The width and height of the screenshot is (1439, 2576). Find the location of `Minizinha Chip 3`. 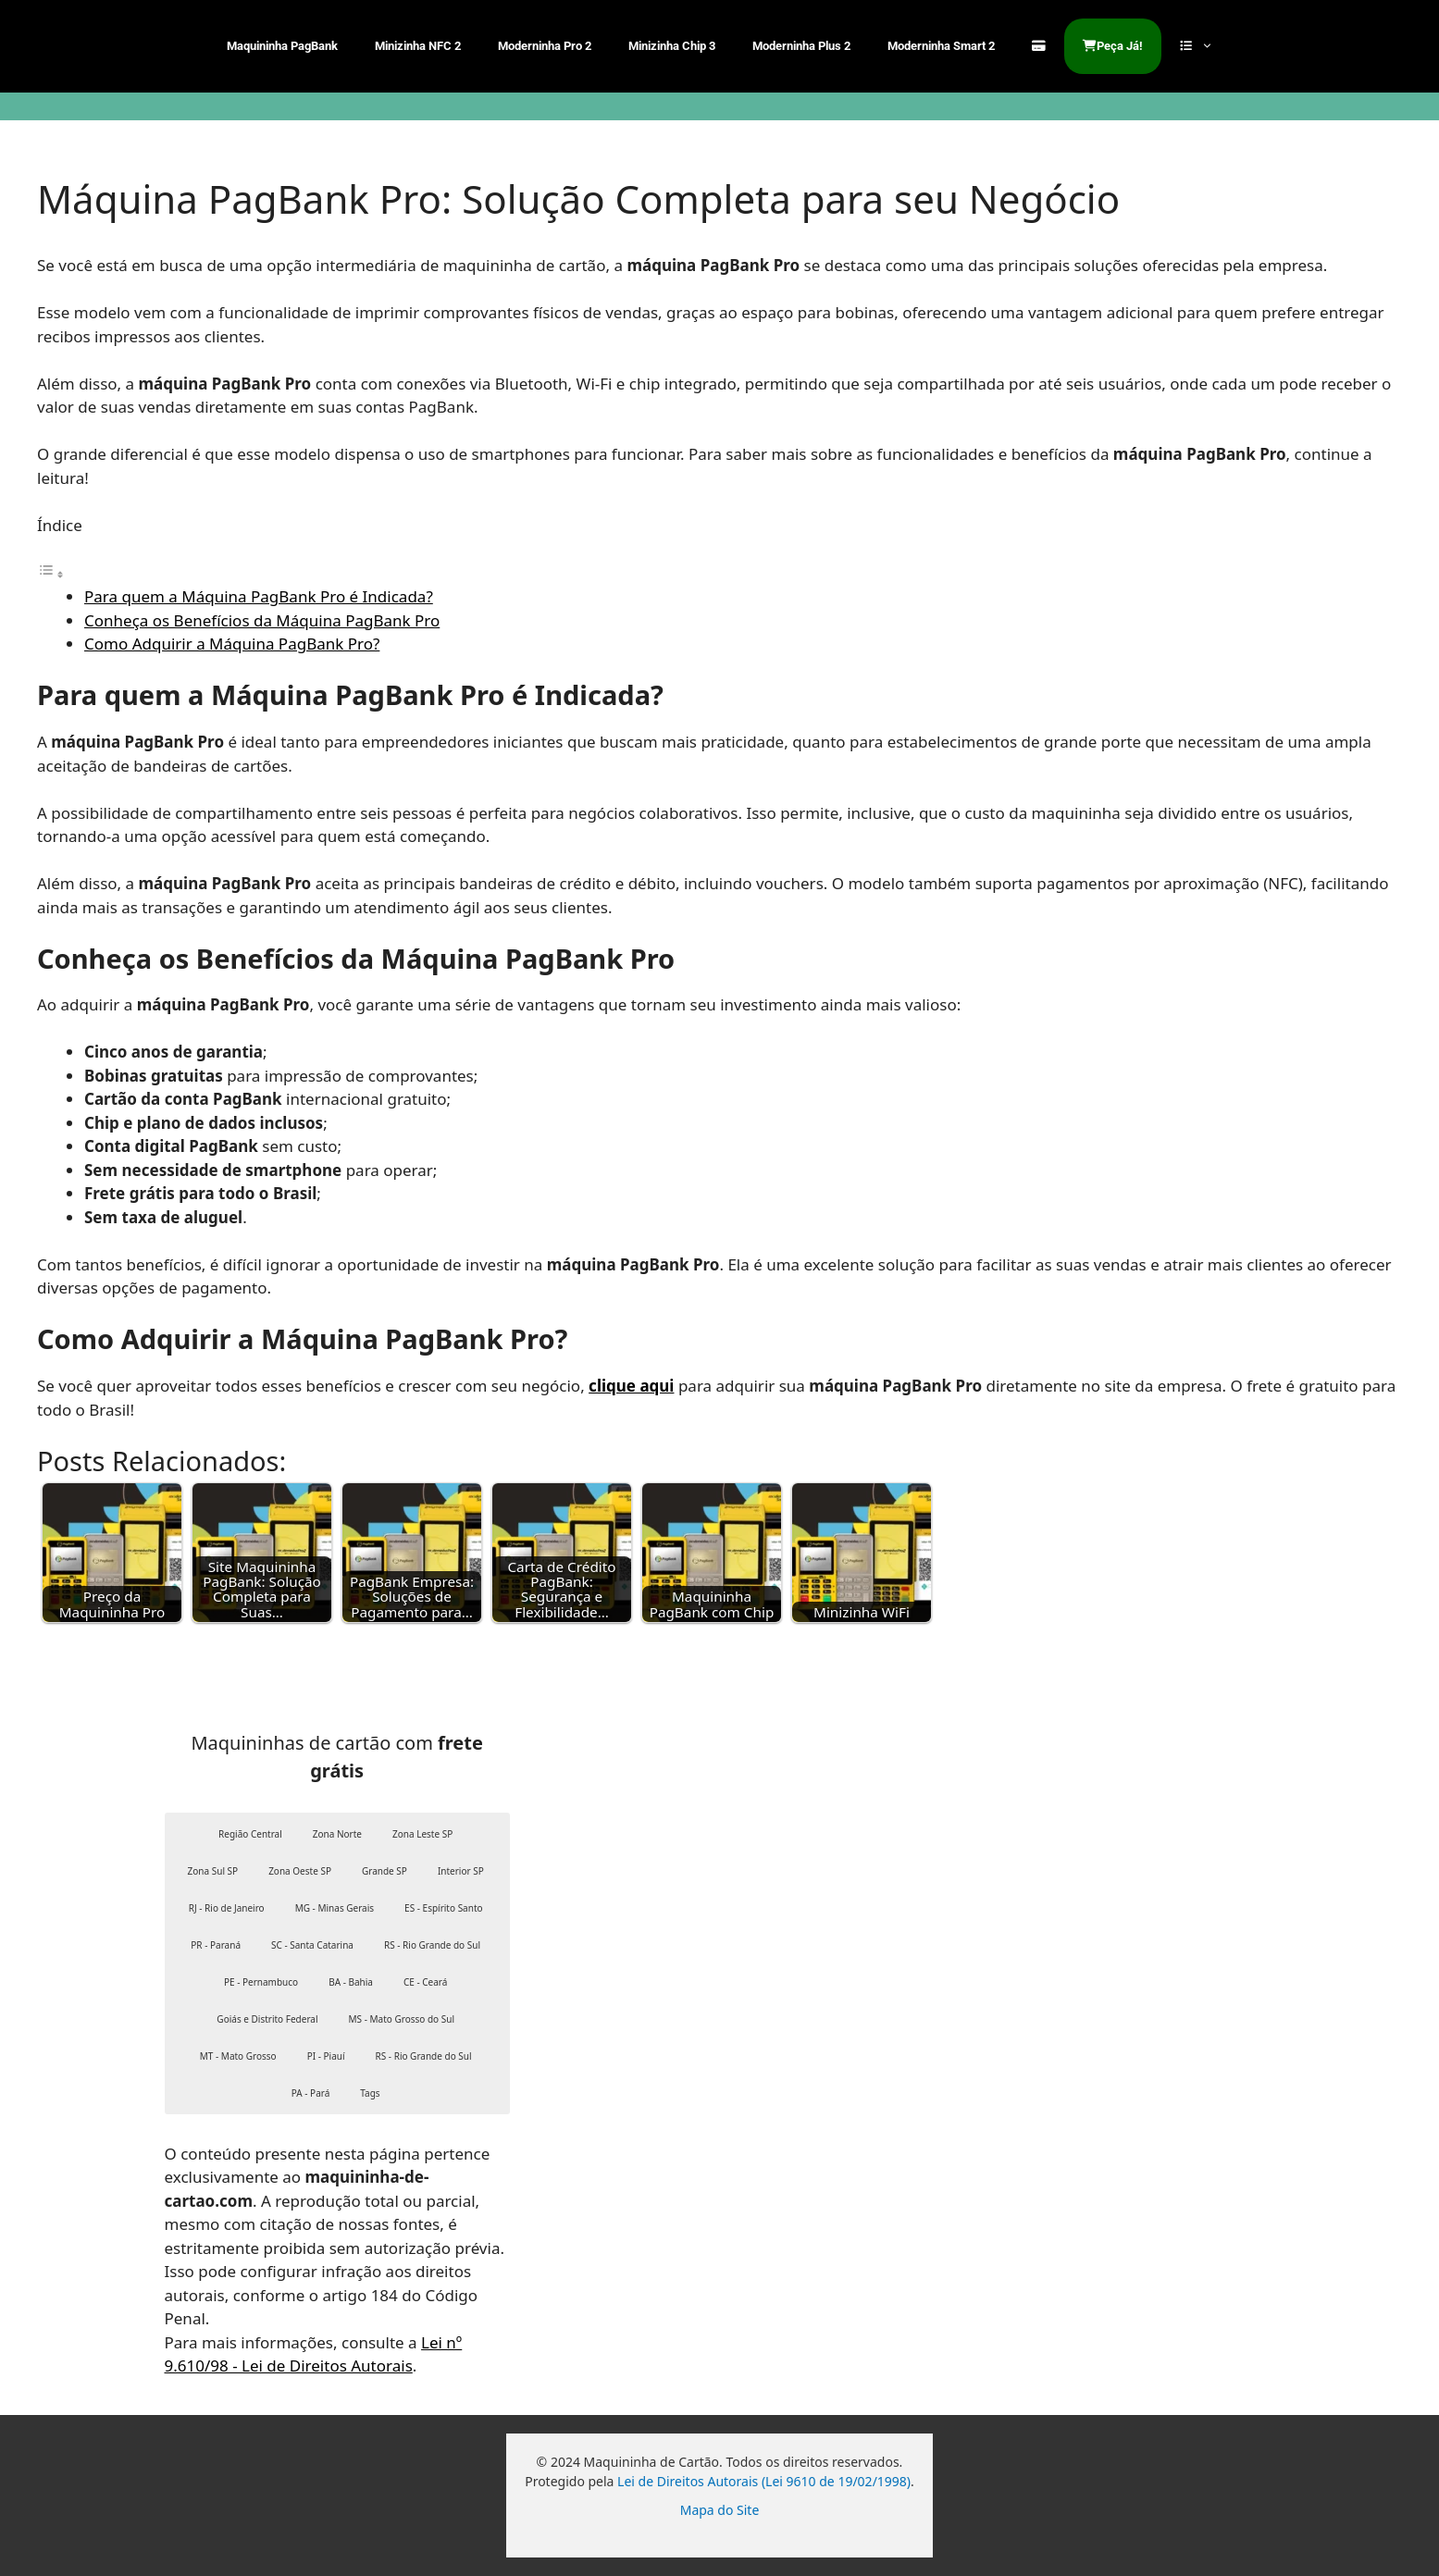

Minizinha Chip 3 is located at coordinates (671, 46).